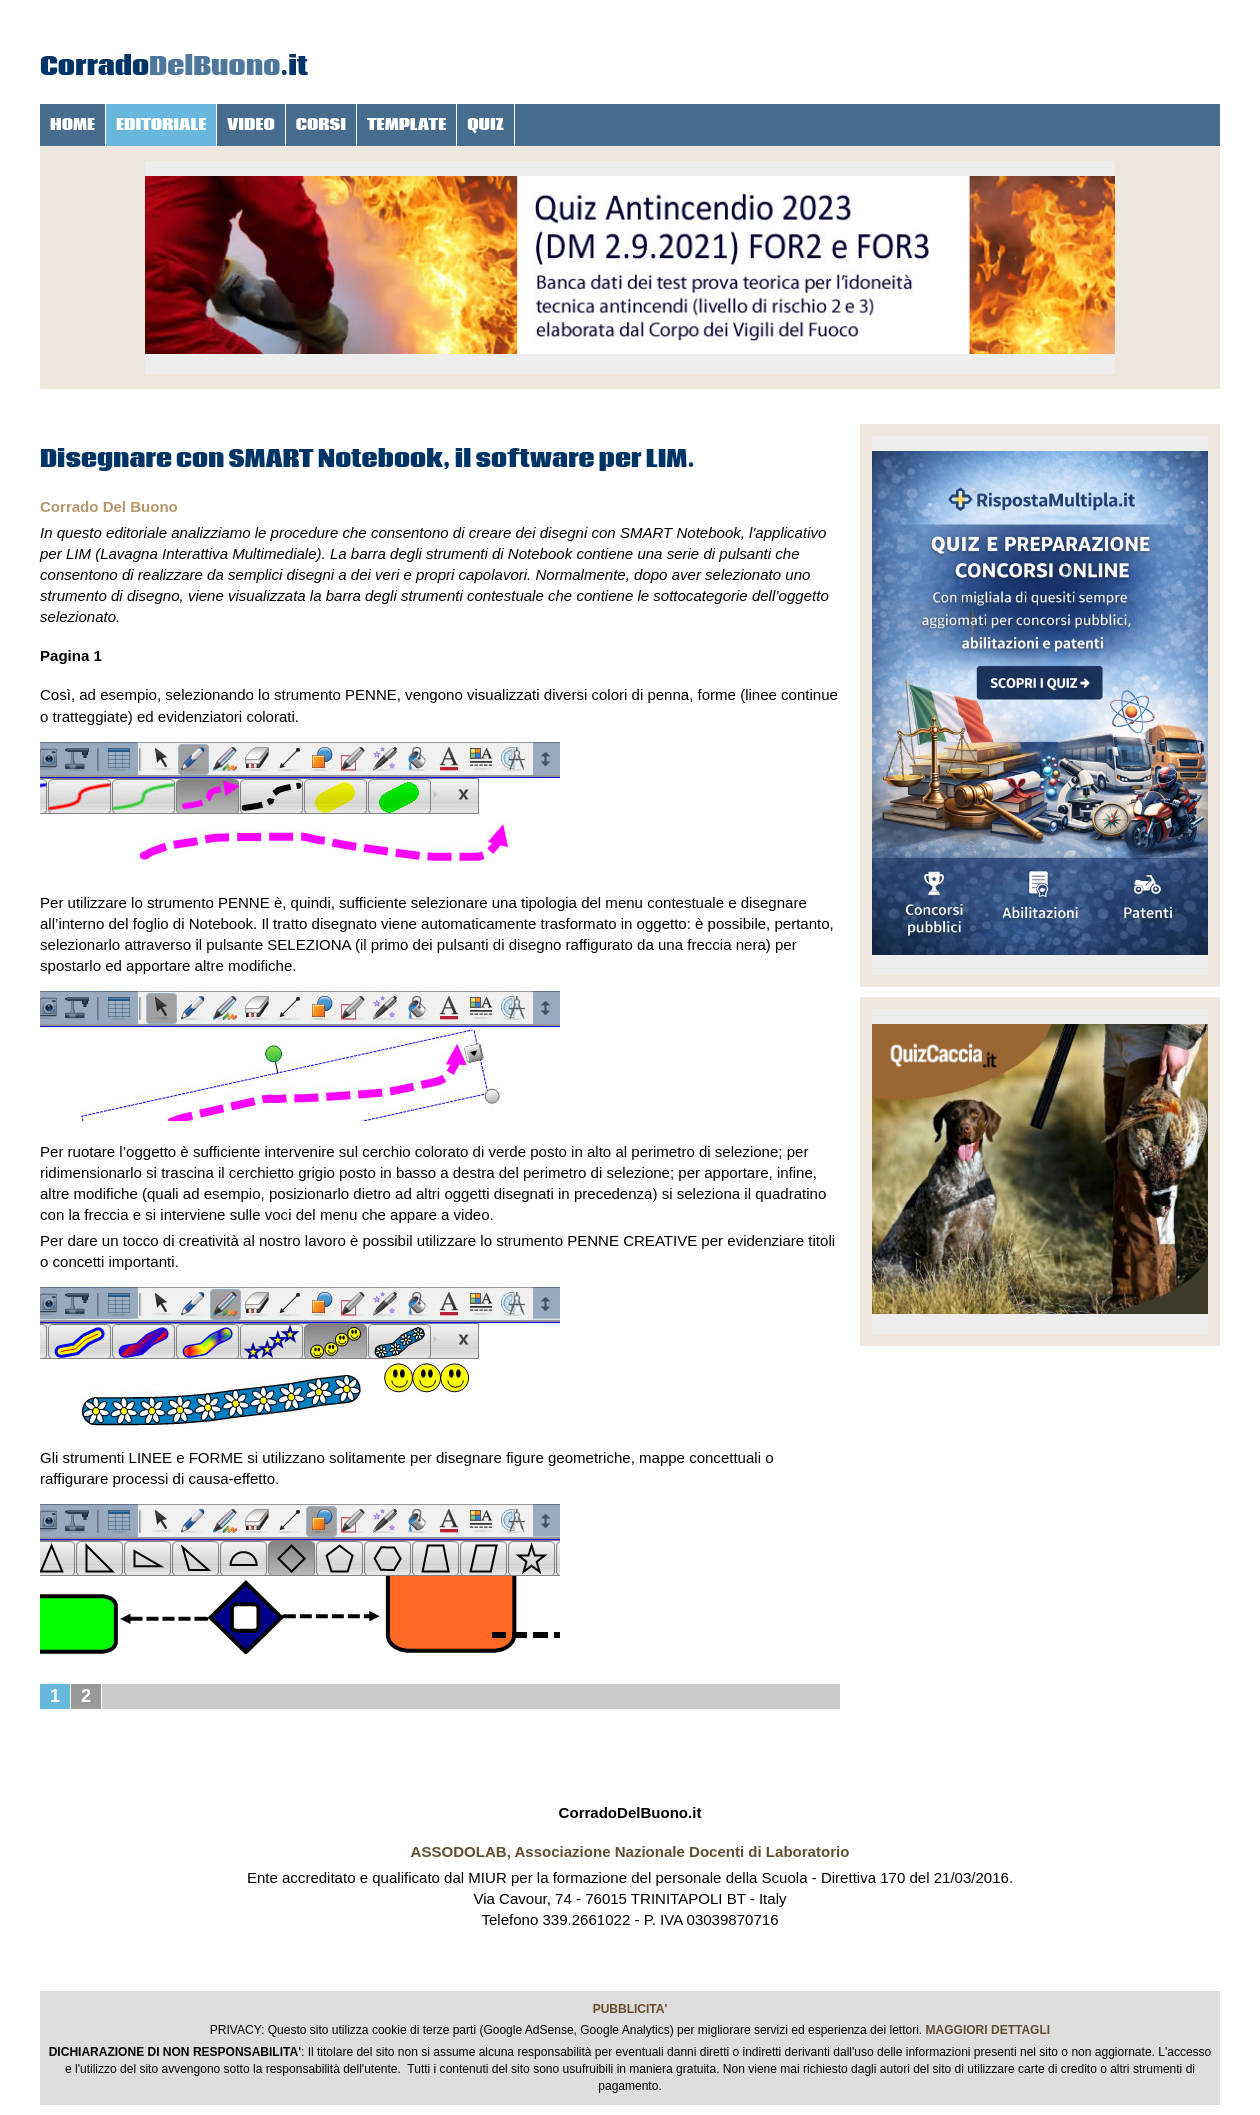 Image resolution: width=1260 pixels, height=2115 pixels. Describe the element at coordinates (72, 125) in the screenshot. I see `HOME` at that location.